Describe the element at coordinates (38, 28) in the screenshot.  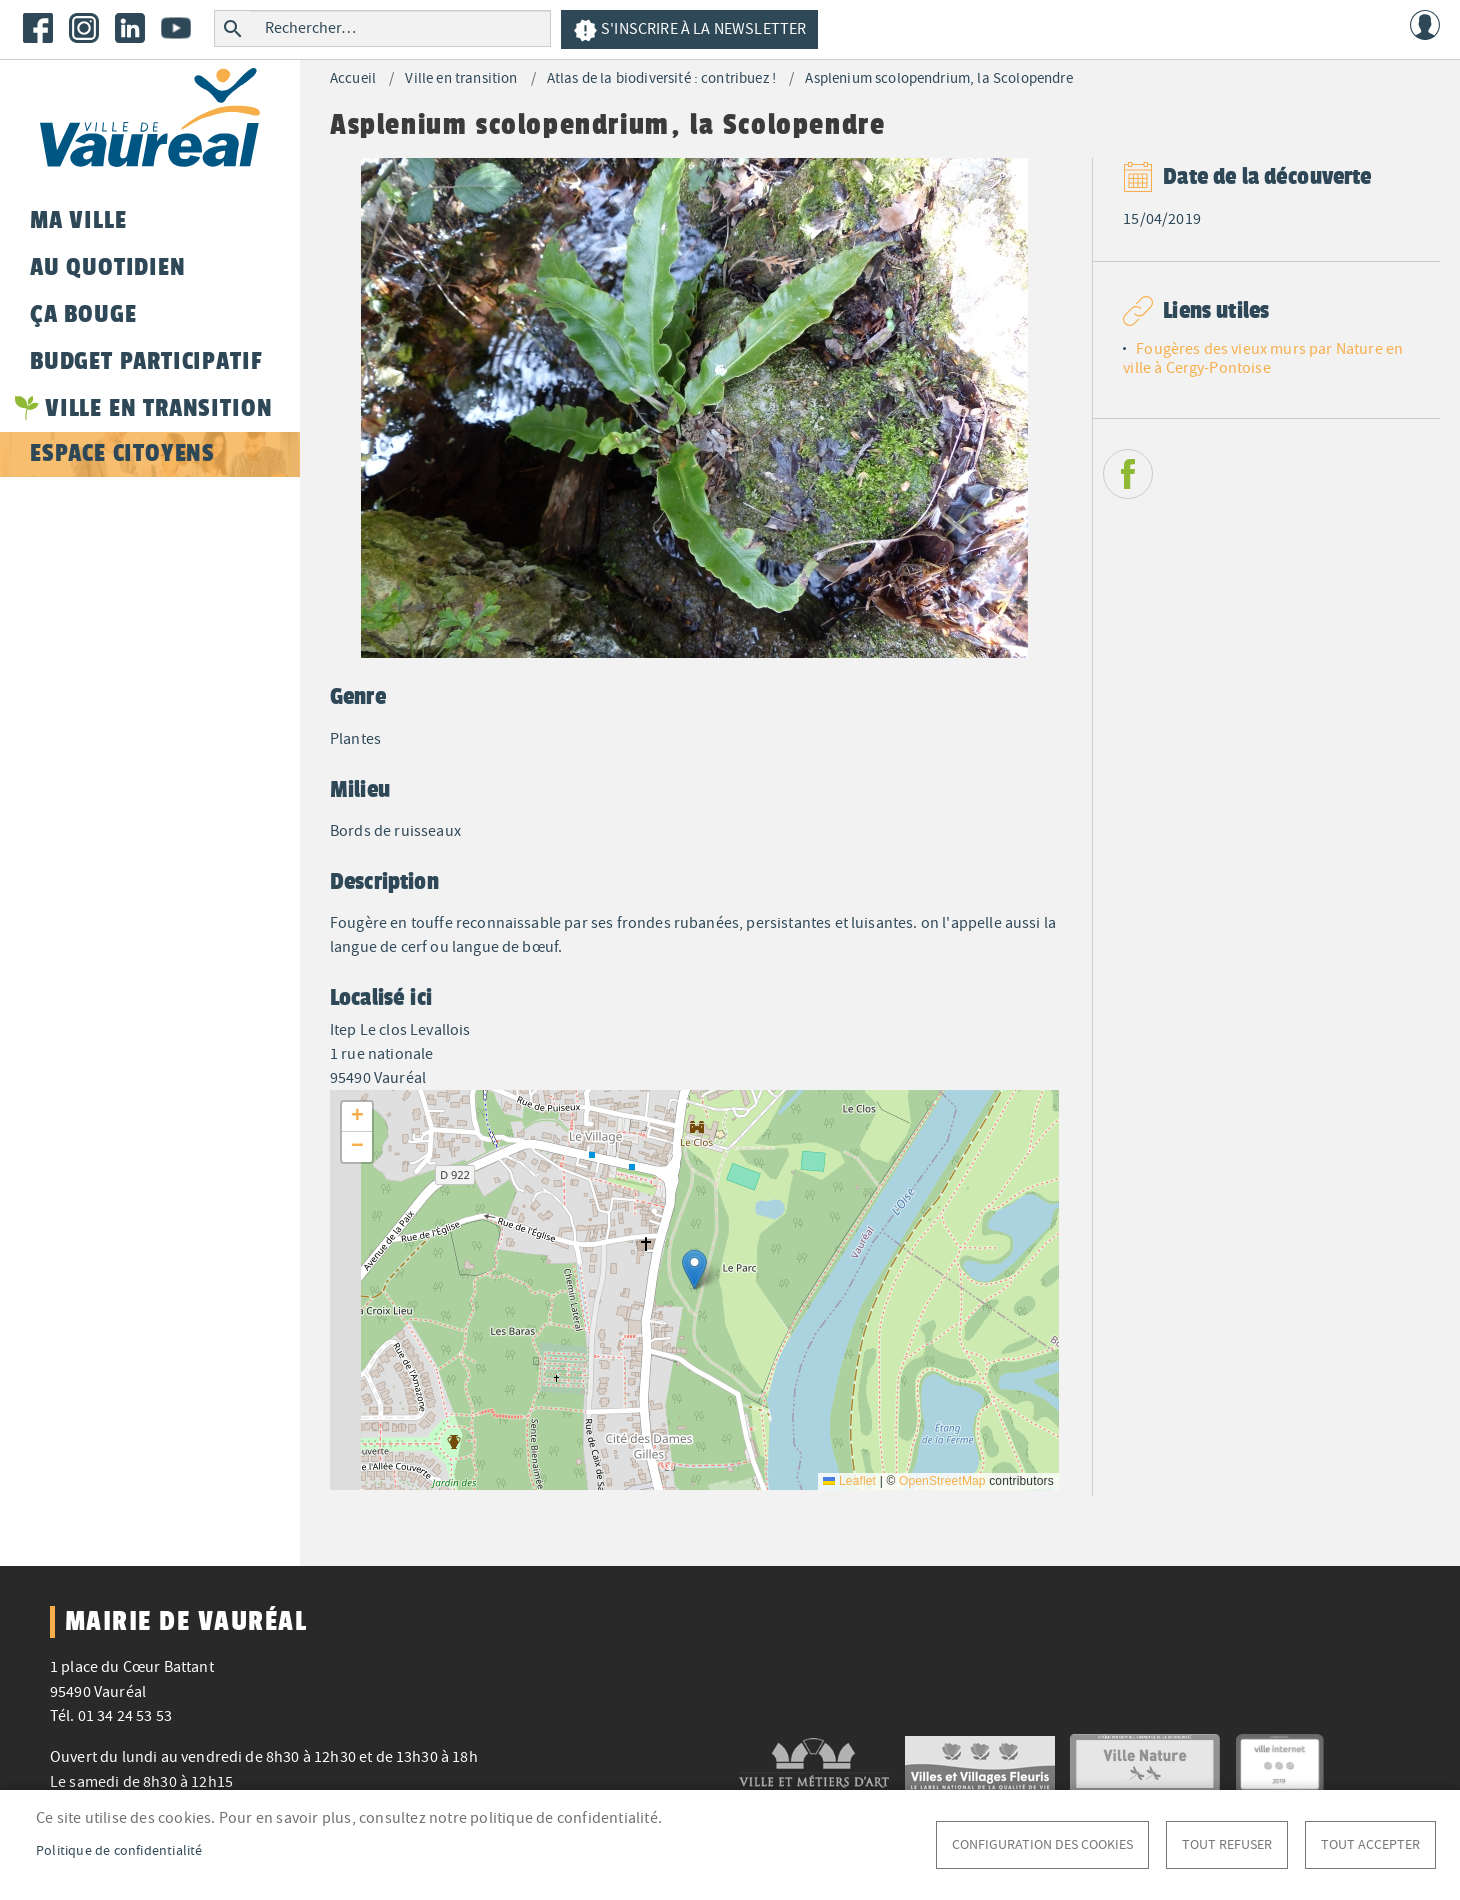
I see `Facebook` at that location.